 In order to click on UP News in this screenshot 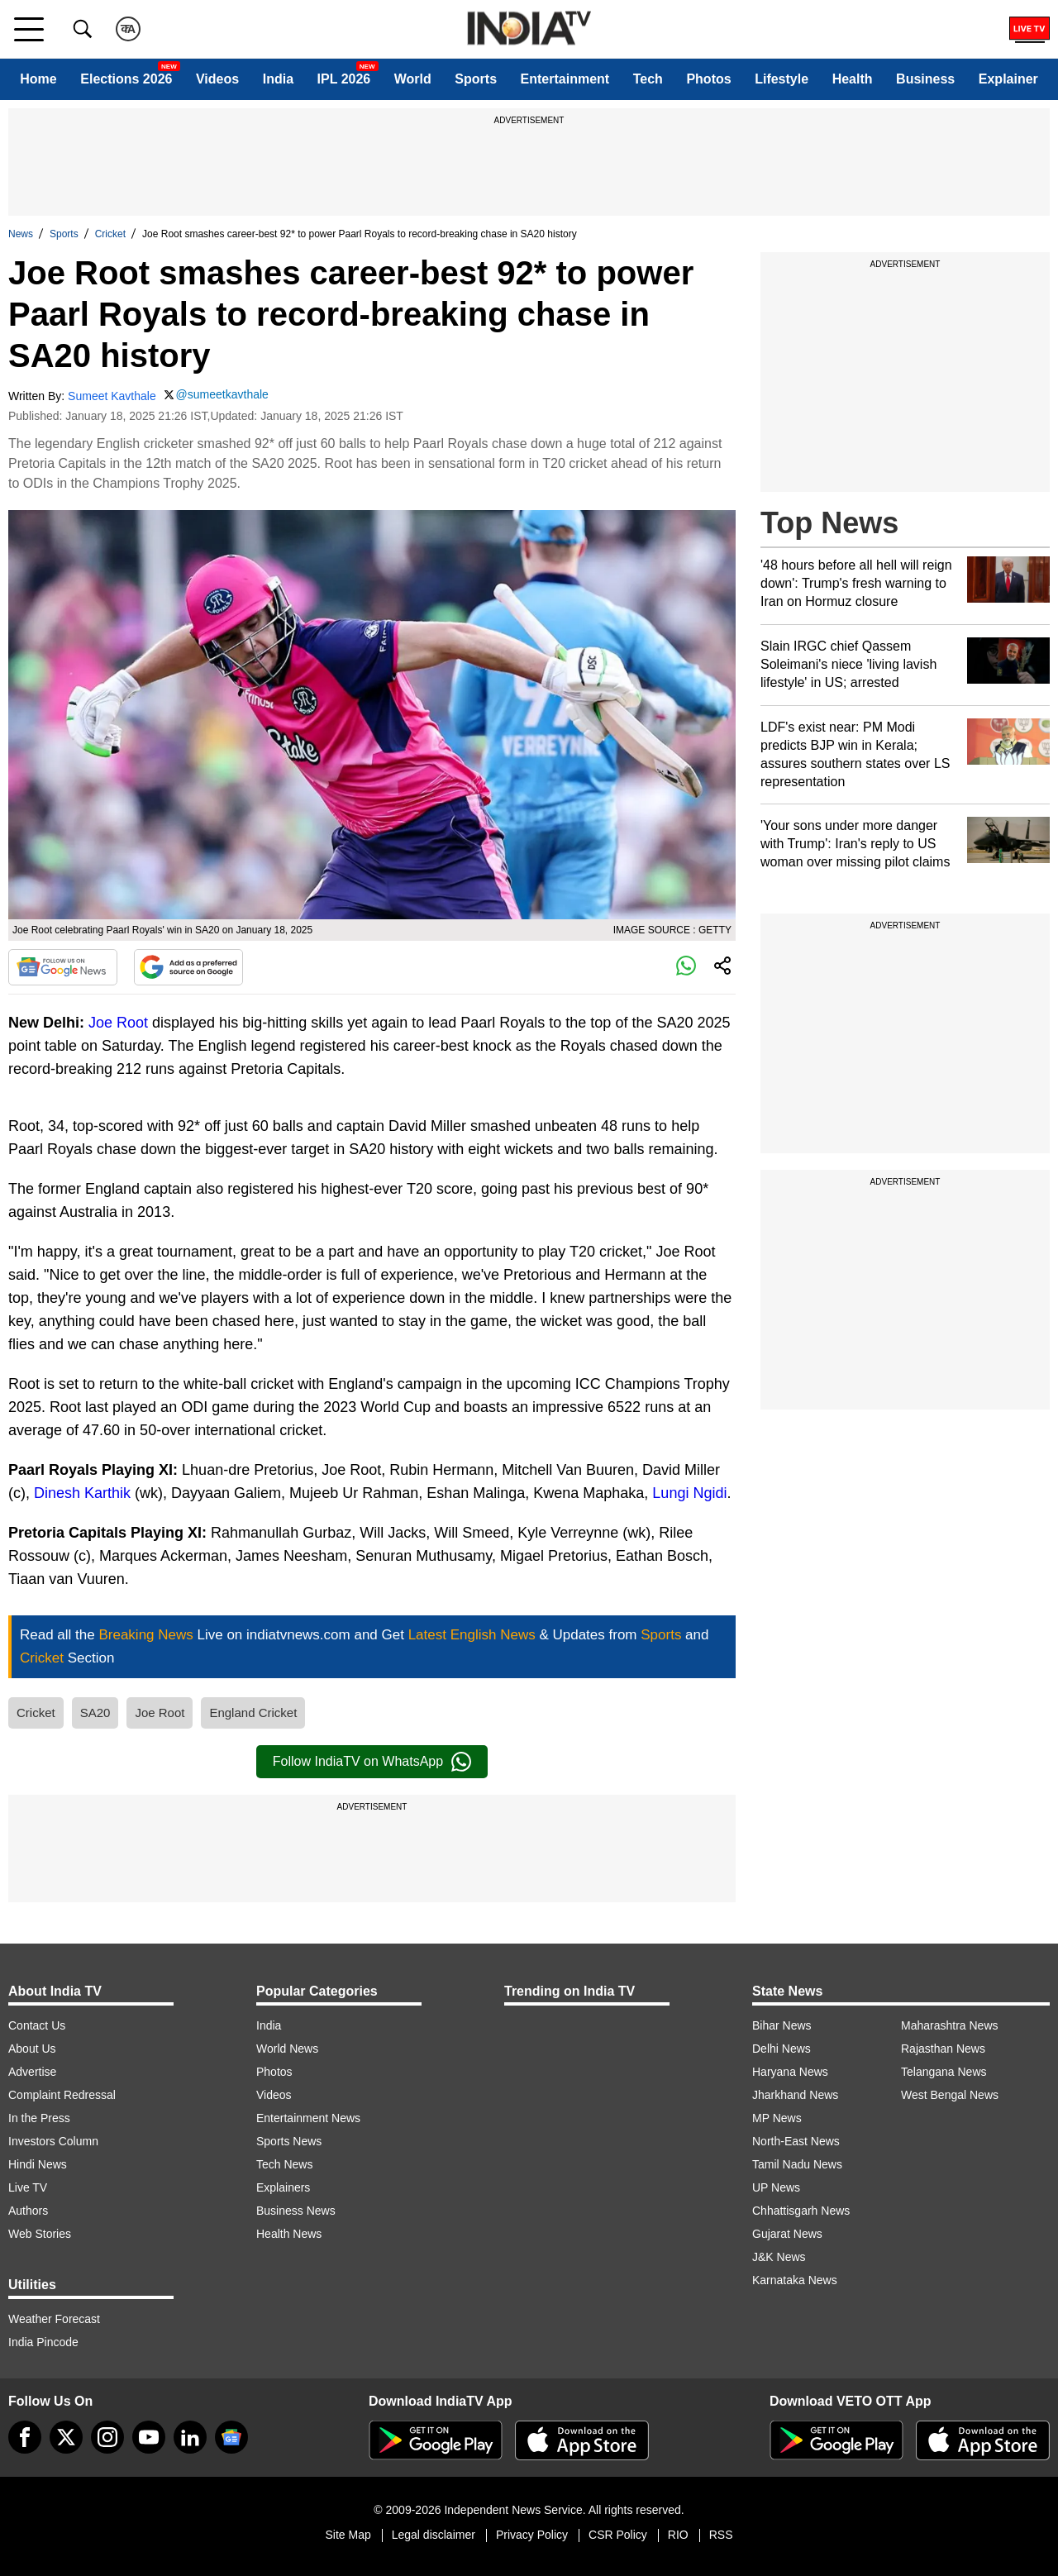, I will do `click(776, 2187)`.